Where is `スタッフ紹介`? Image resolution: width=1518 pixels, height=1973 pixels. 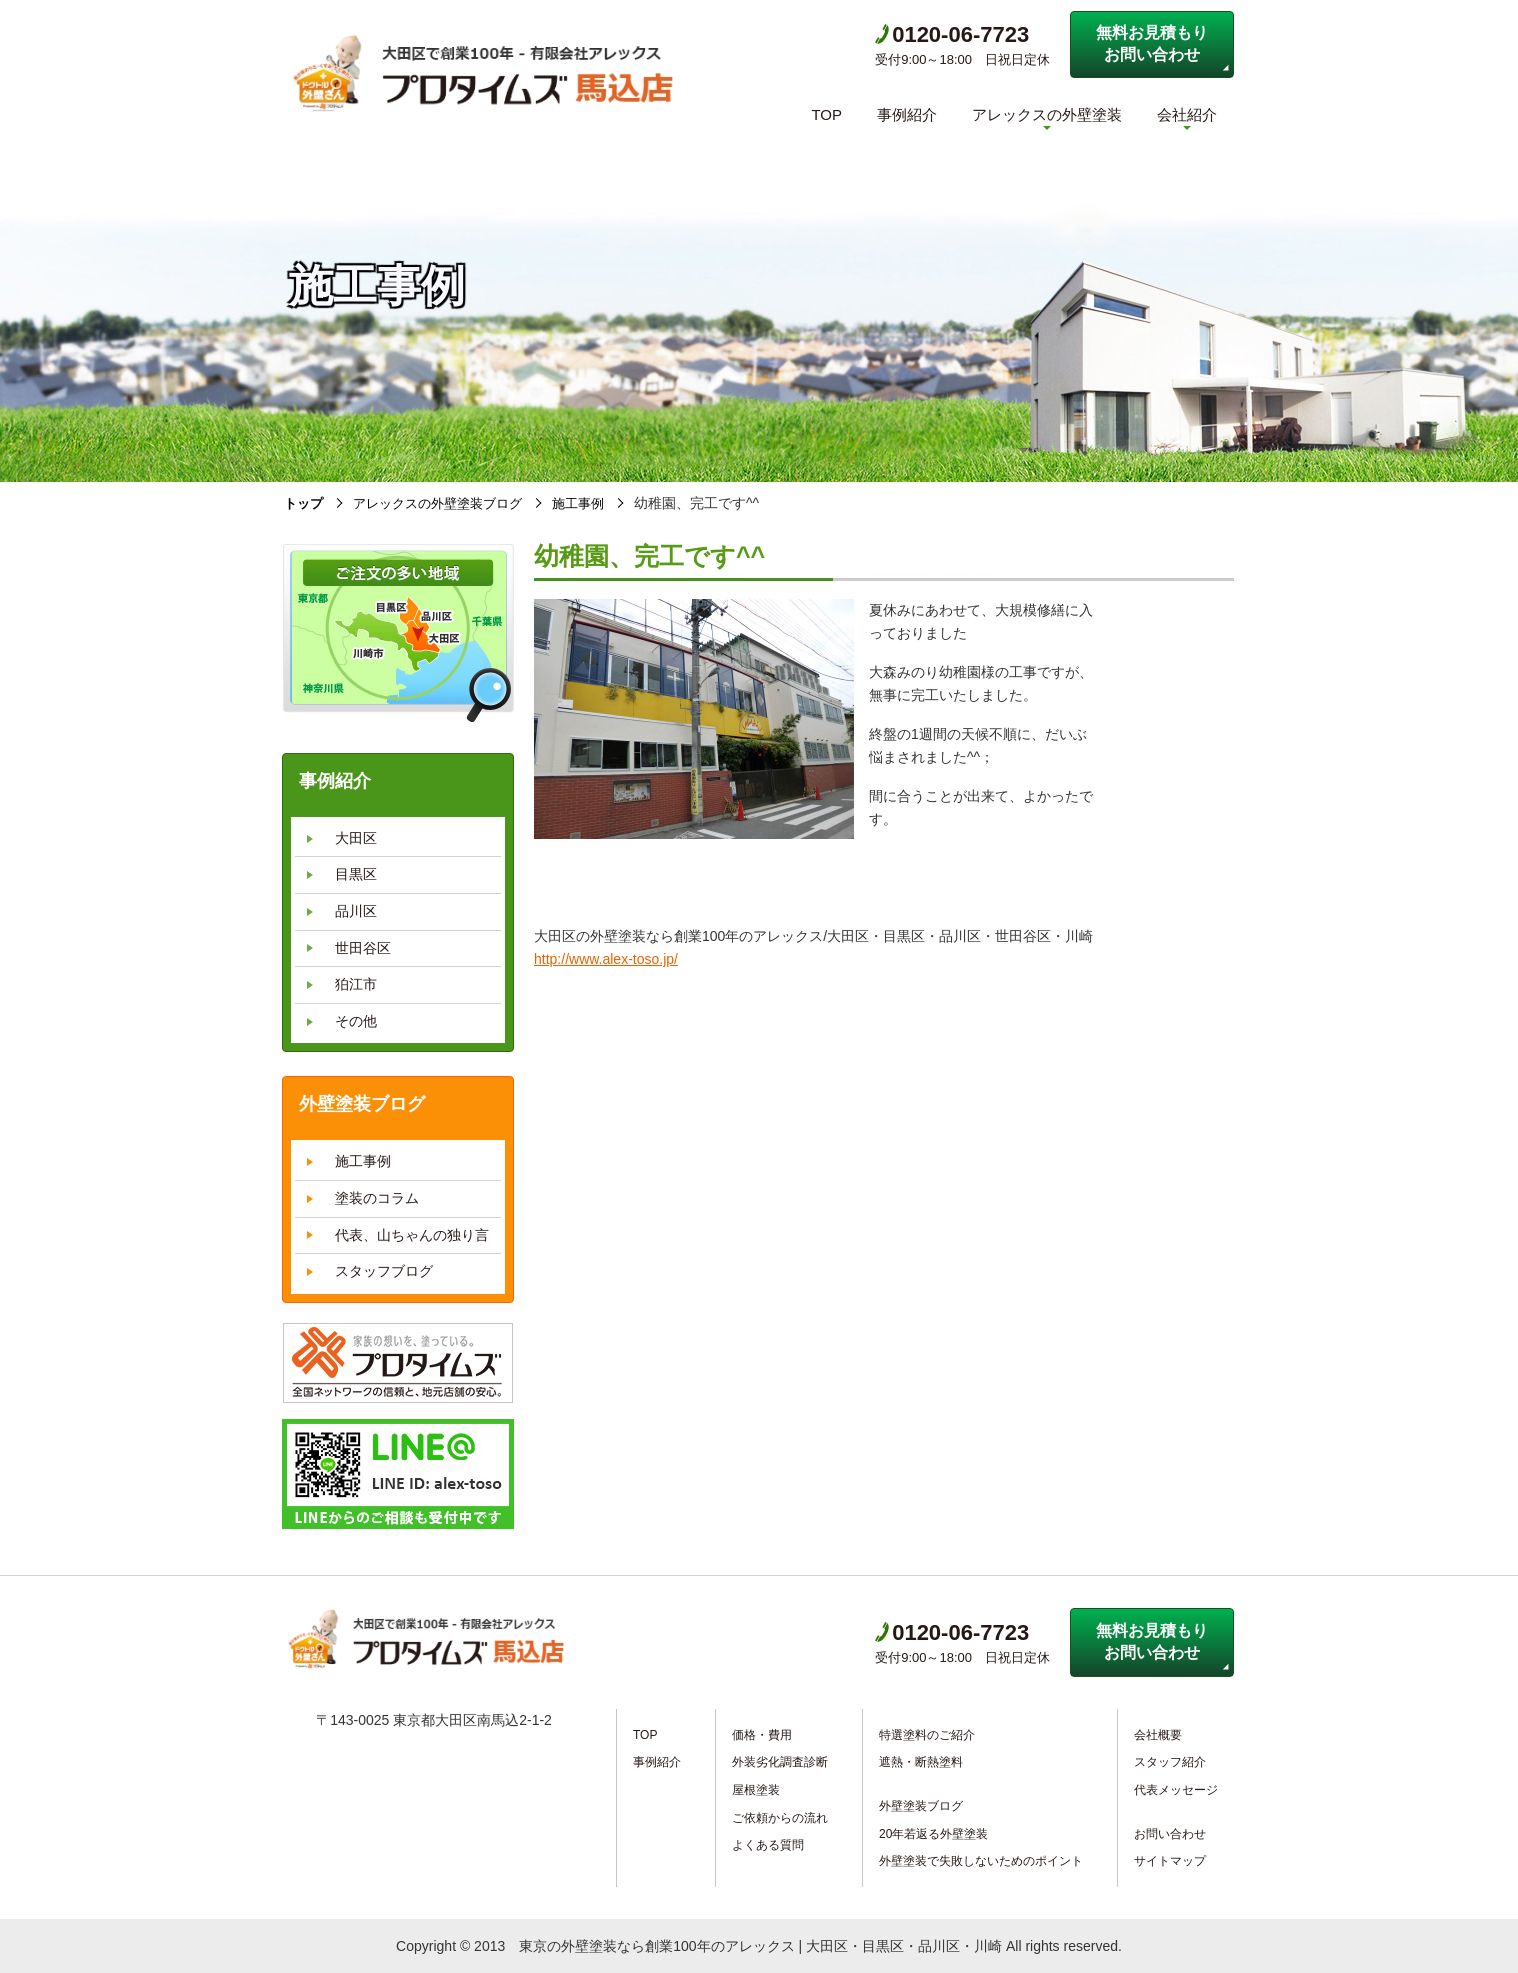
スタッフ紹介 is located at coordinates (1170, 1762).